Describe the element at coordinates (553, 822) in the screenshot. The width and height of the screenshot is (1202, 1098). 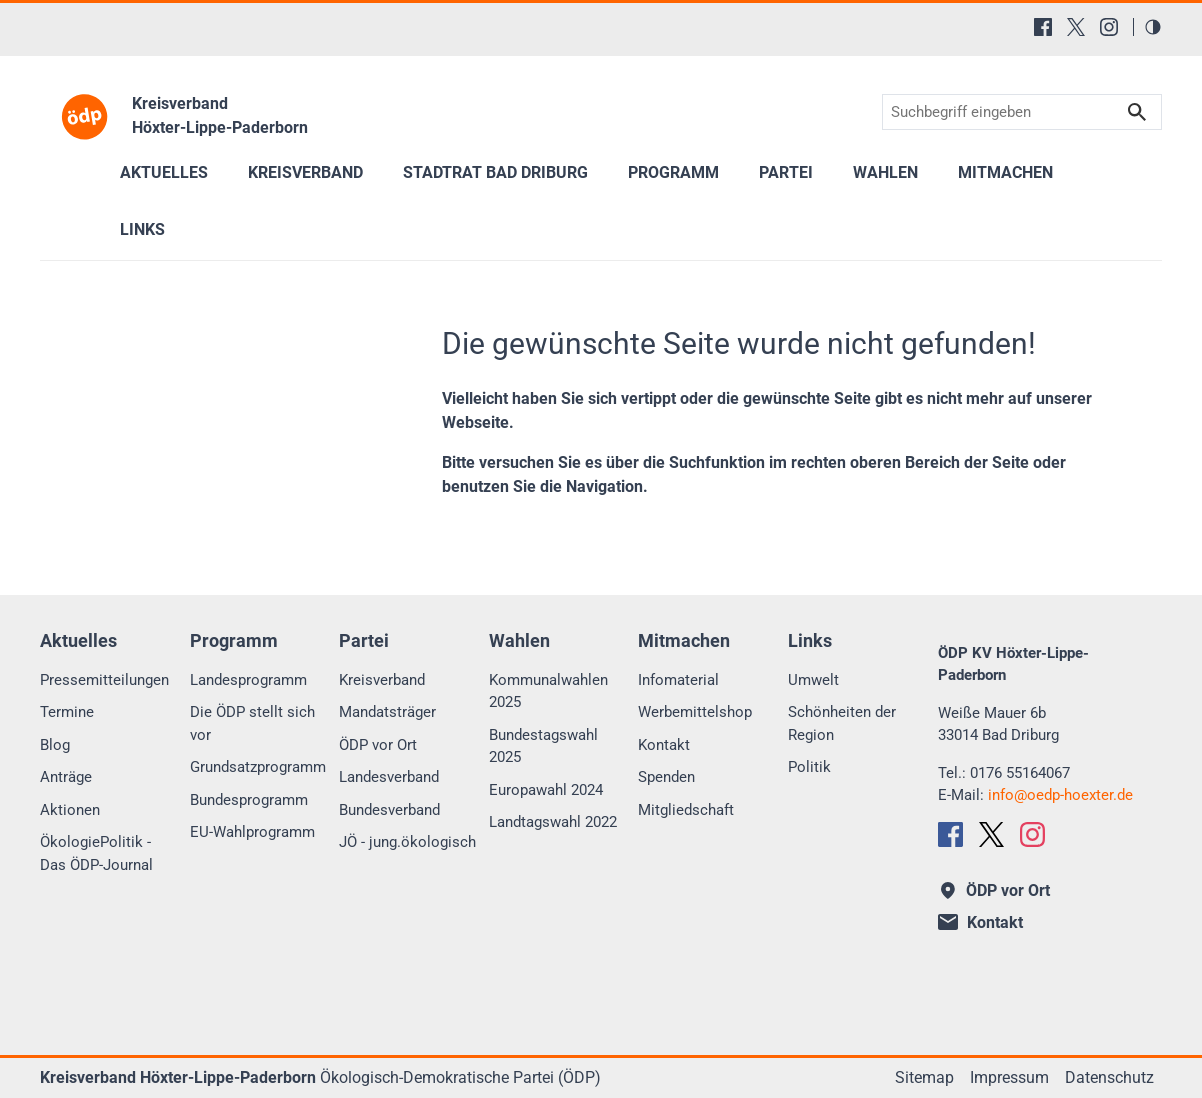
I see `Landtagswahl 2022` at that location.